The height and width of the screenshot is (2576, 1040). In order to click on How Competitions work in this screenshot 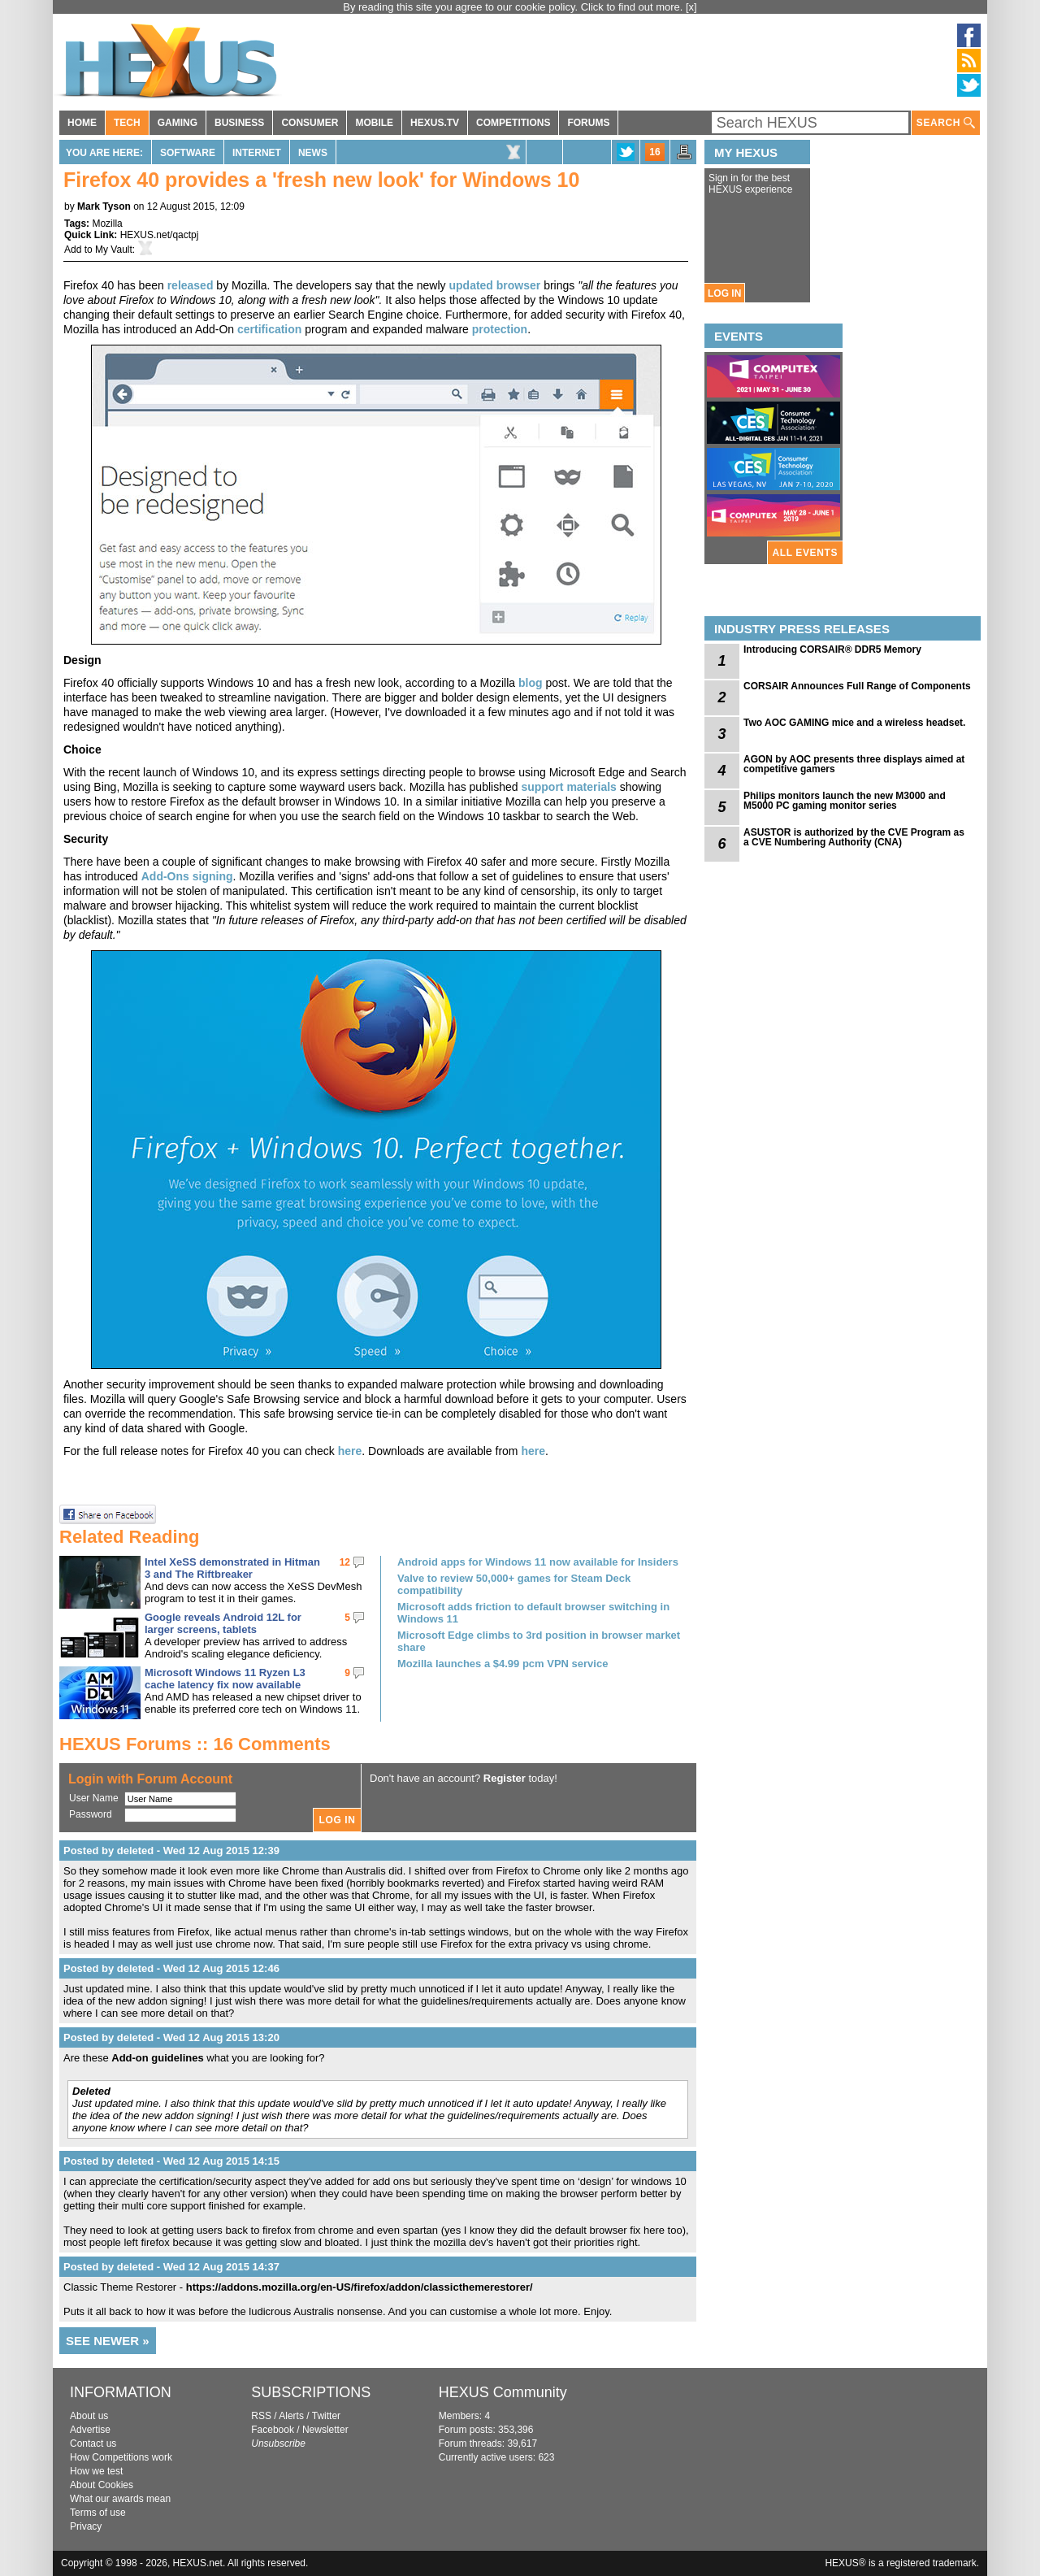, I will do `click(121, 2457)`.